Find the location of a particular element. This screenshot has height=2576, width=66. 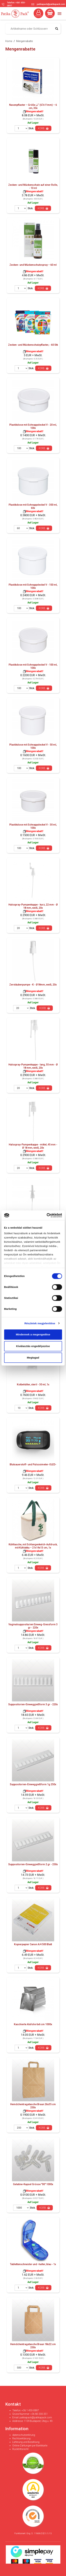

datenschutzerklrung is located at coordinates (23, 2435).